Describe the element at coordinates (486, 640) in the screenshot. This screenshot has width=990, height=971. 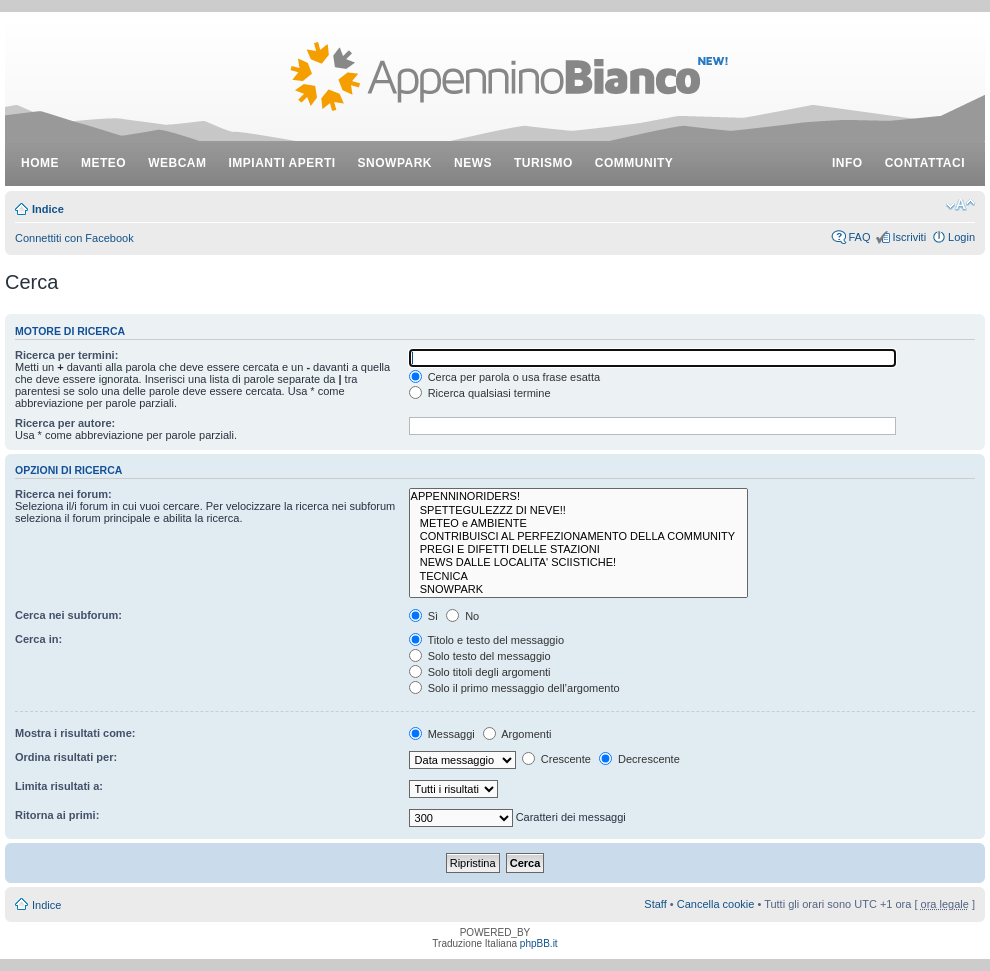
I see `Titolo e testo del messaggio` at that location.